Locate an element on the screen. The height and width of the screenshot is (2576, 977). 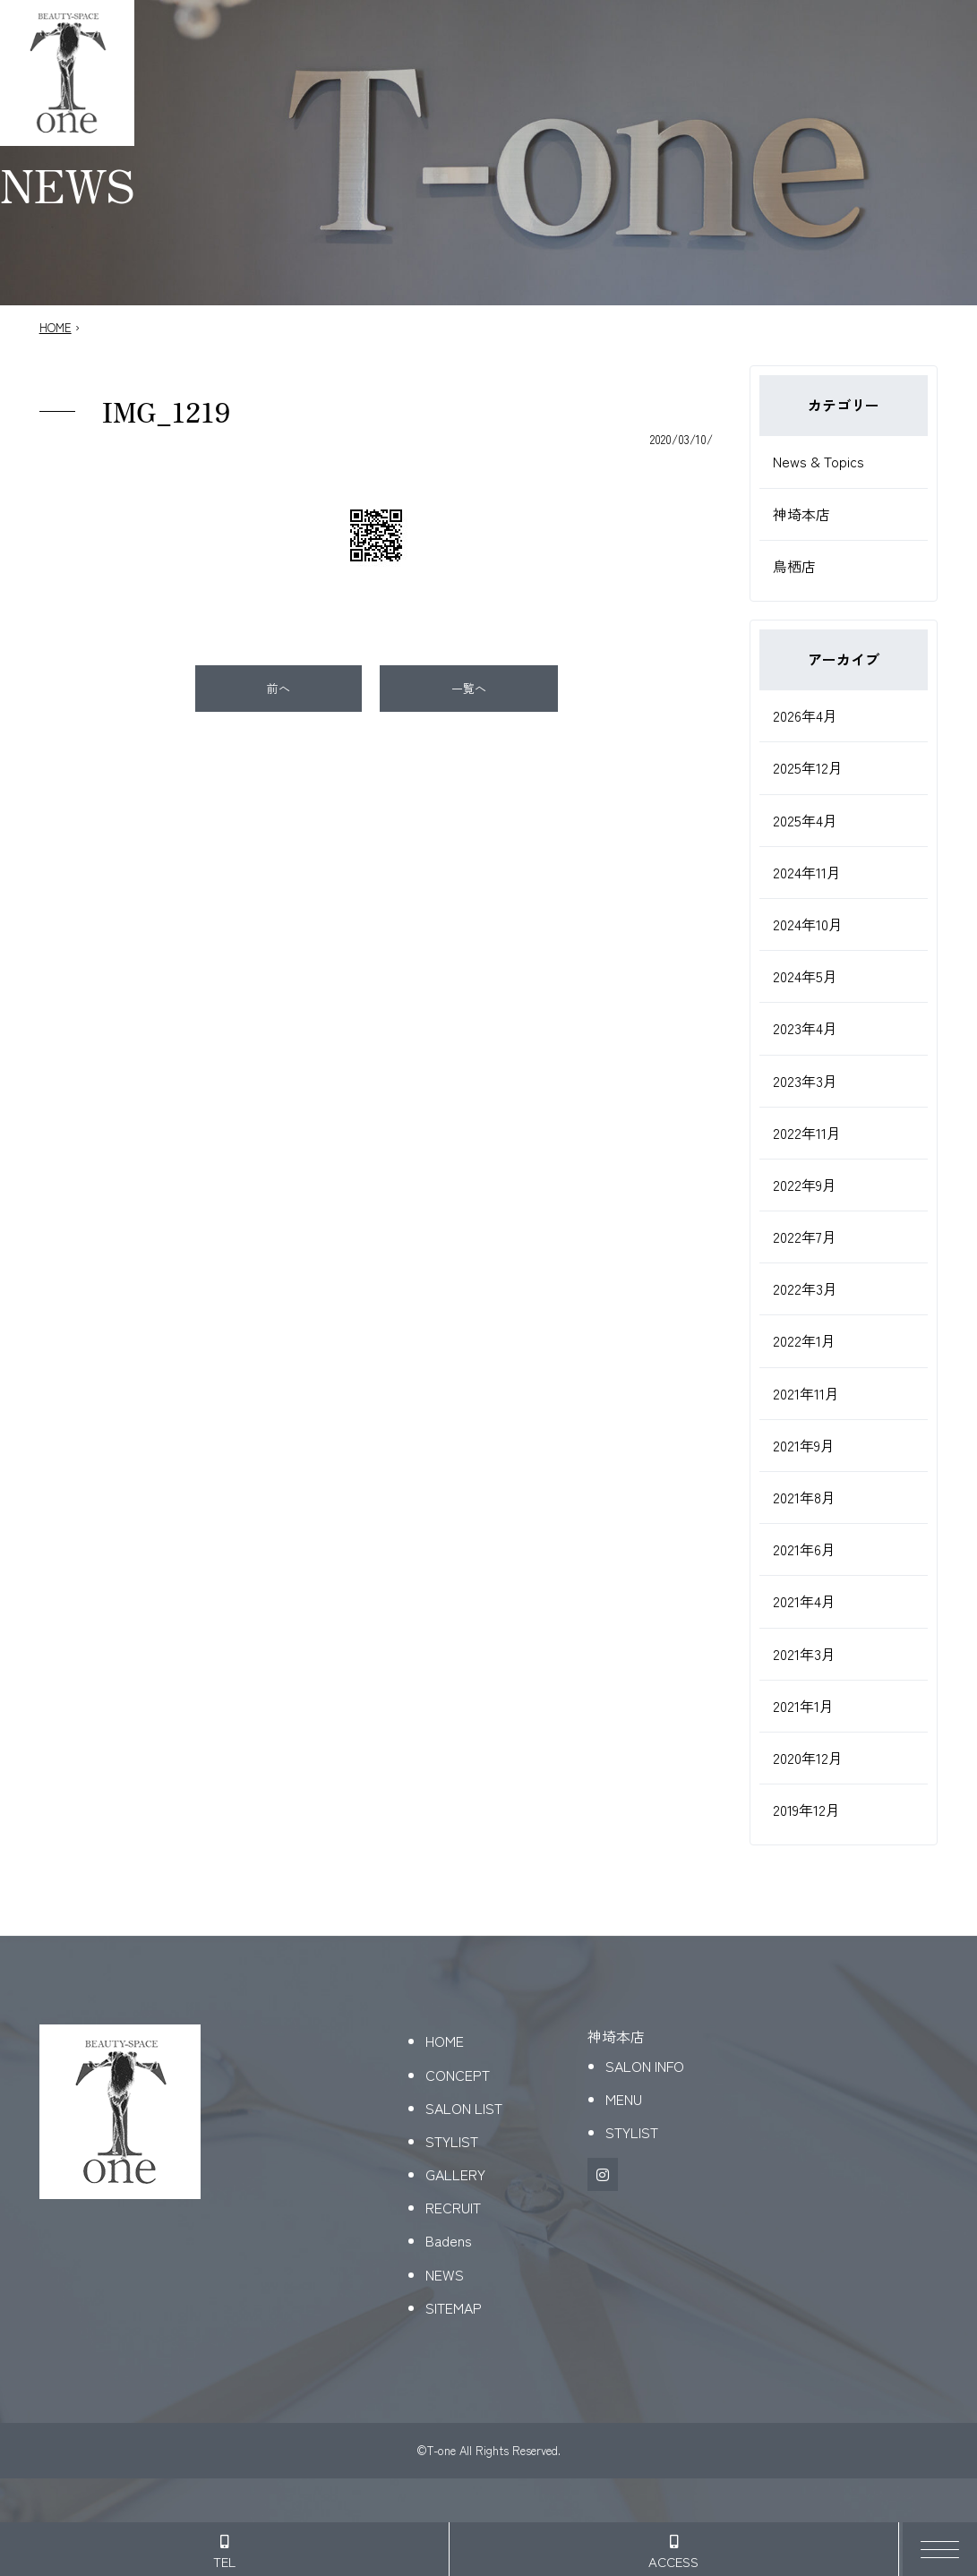
2025年4月 is located at coordinates (805, 820).